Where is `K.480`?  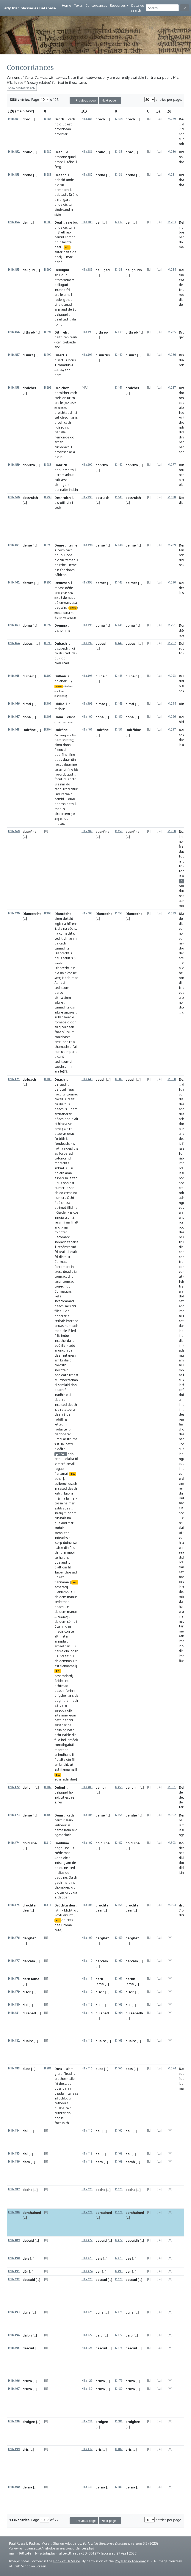 K.480 is located at coordinates (119, 2389).